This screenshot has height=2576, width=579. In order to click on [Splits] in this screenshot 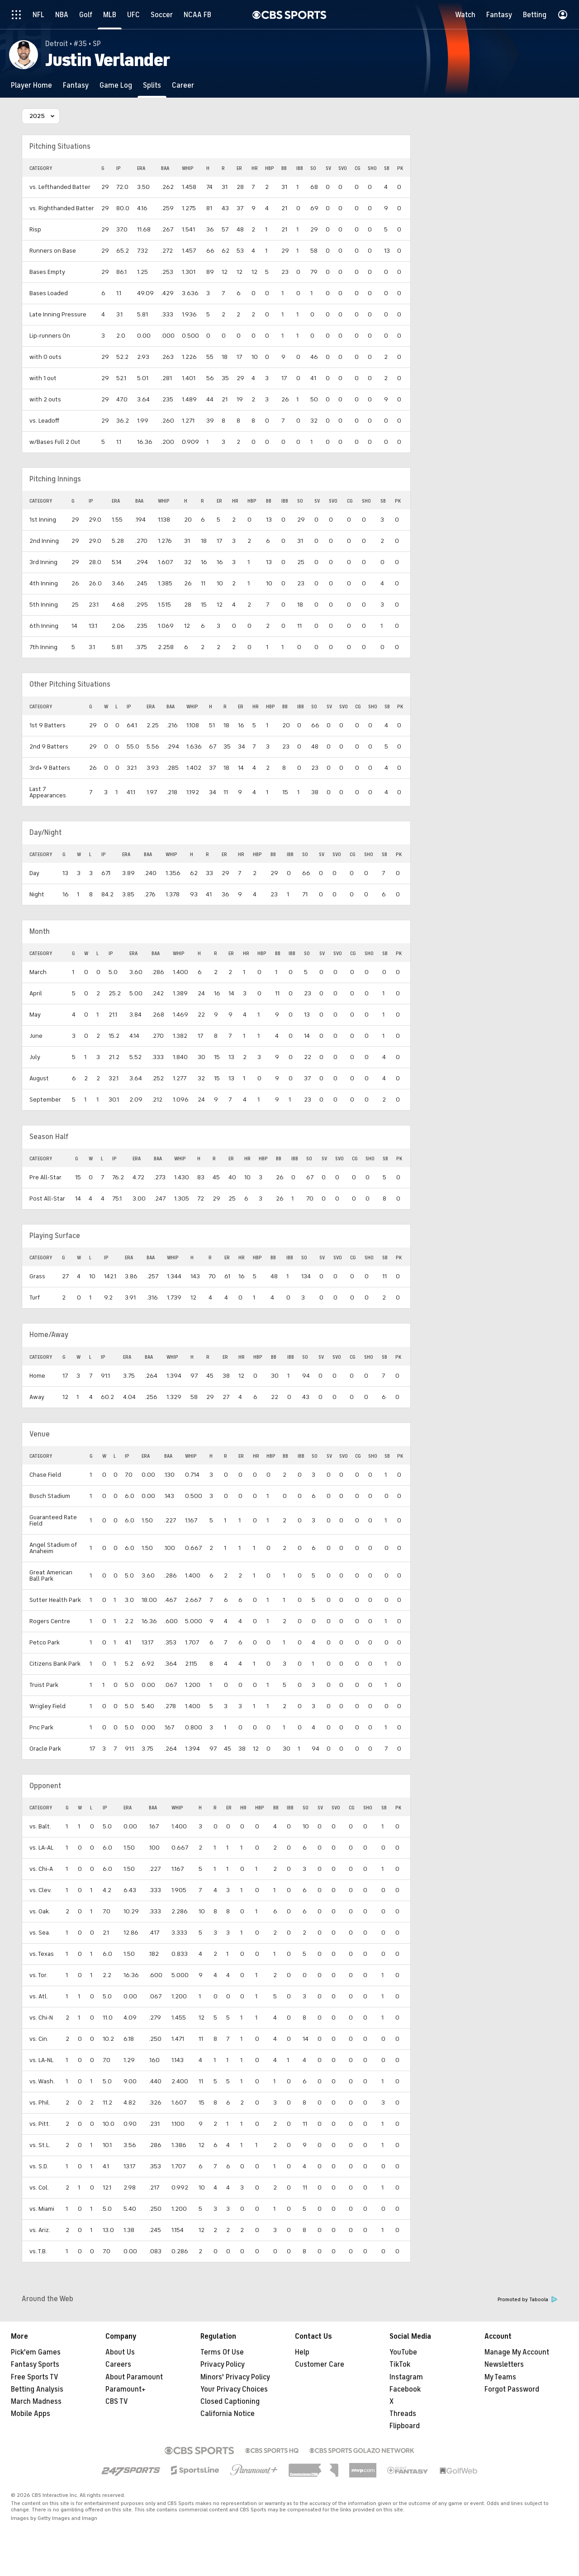, I will do `click(152, 85)`.